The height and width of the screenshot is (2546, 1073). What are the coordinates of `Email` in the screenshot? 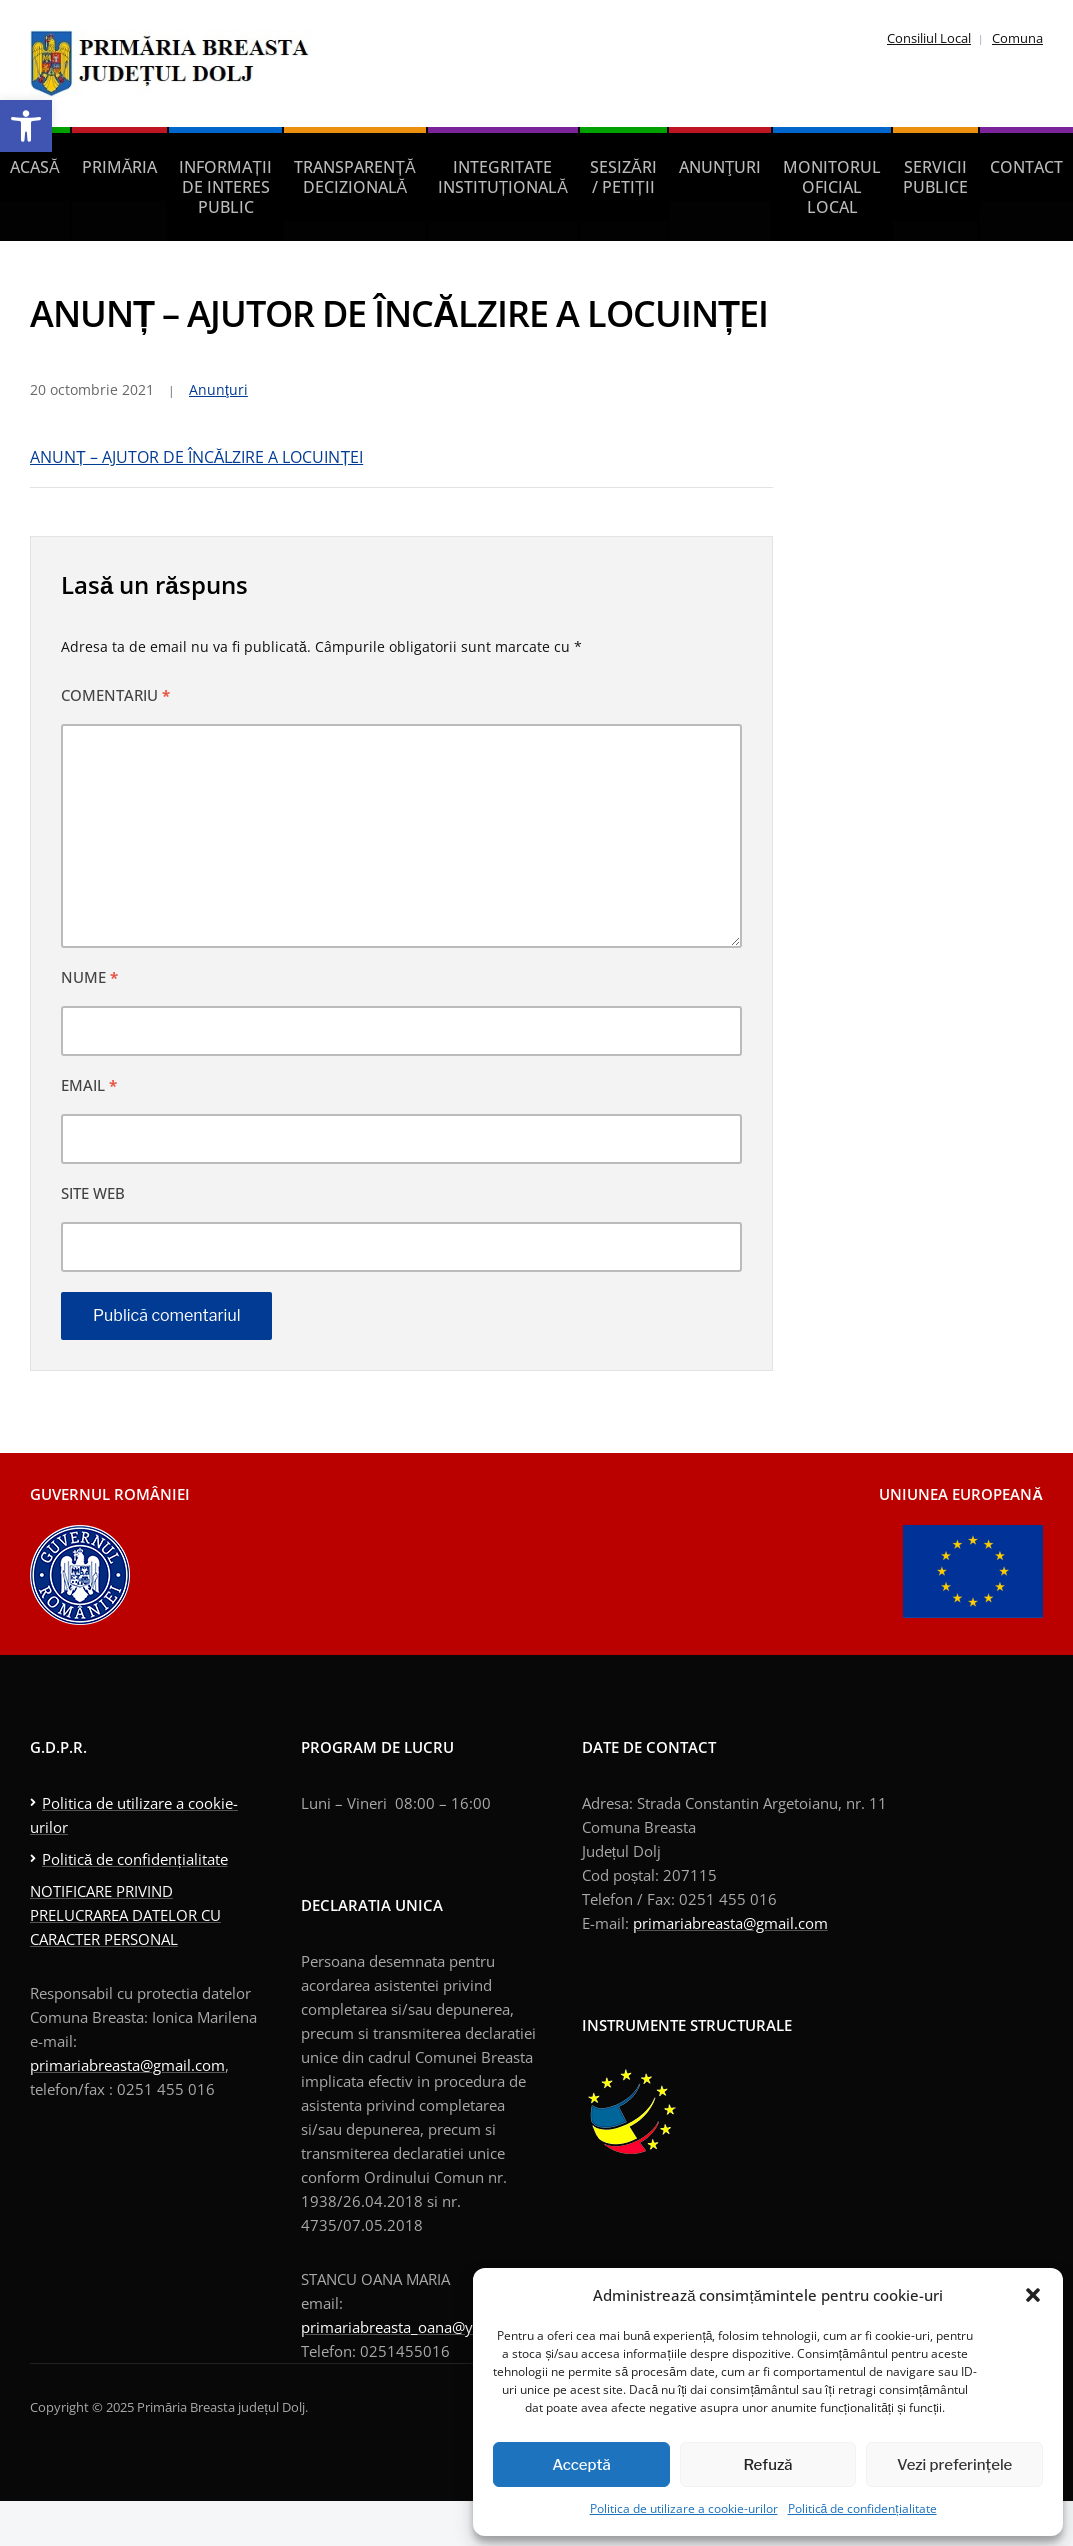 It's located at (89, 1085).